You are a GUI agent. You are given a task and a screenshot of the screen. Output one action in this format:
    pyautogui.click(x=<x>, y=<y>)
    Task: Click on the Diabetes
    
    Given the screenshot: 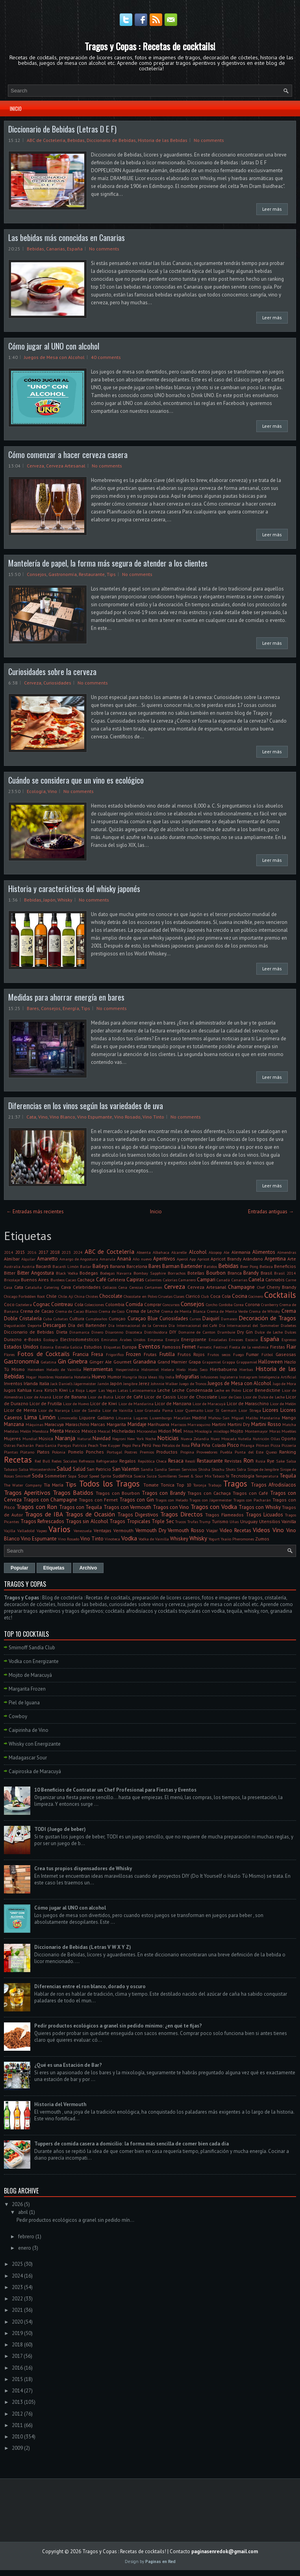 What is the action you would take?
    pyautogui.click(x=288, y=1325)
    